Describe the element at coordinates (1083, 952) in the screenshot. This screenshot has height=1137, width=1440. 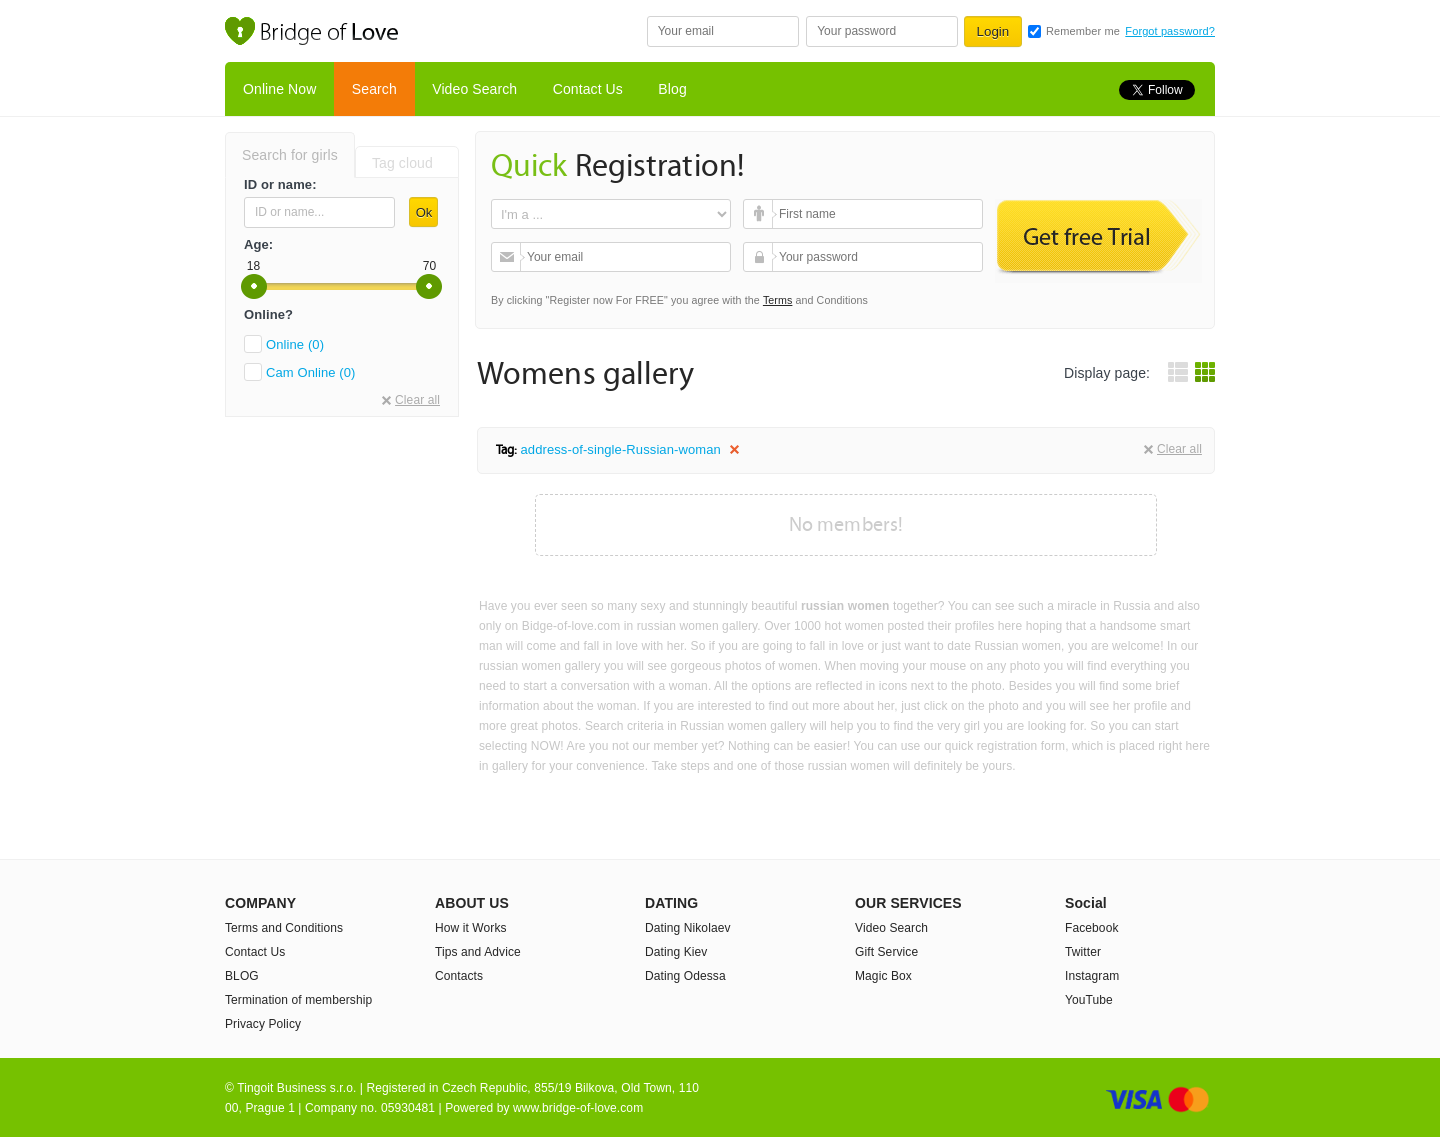
I see `Twitter` at that location.